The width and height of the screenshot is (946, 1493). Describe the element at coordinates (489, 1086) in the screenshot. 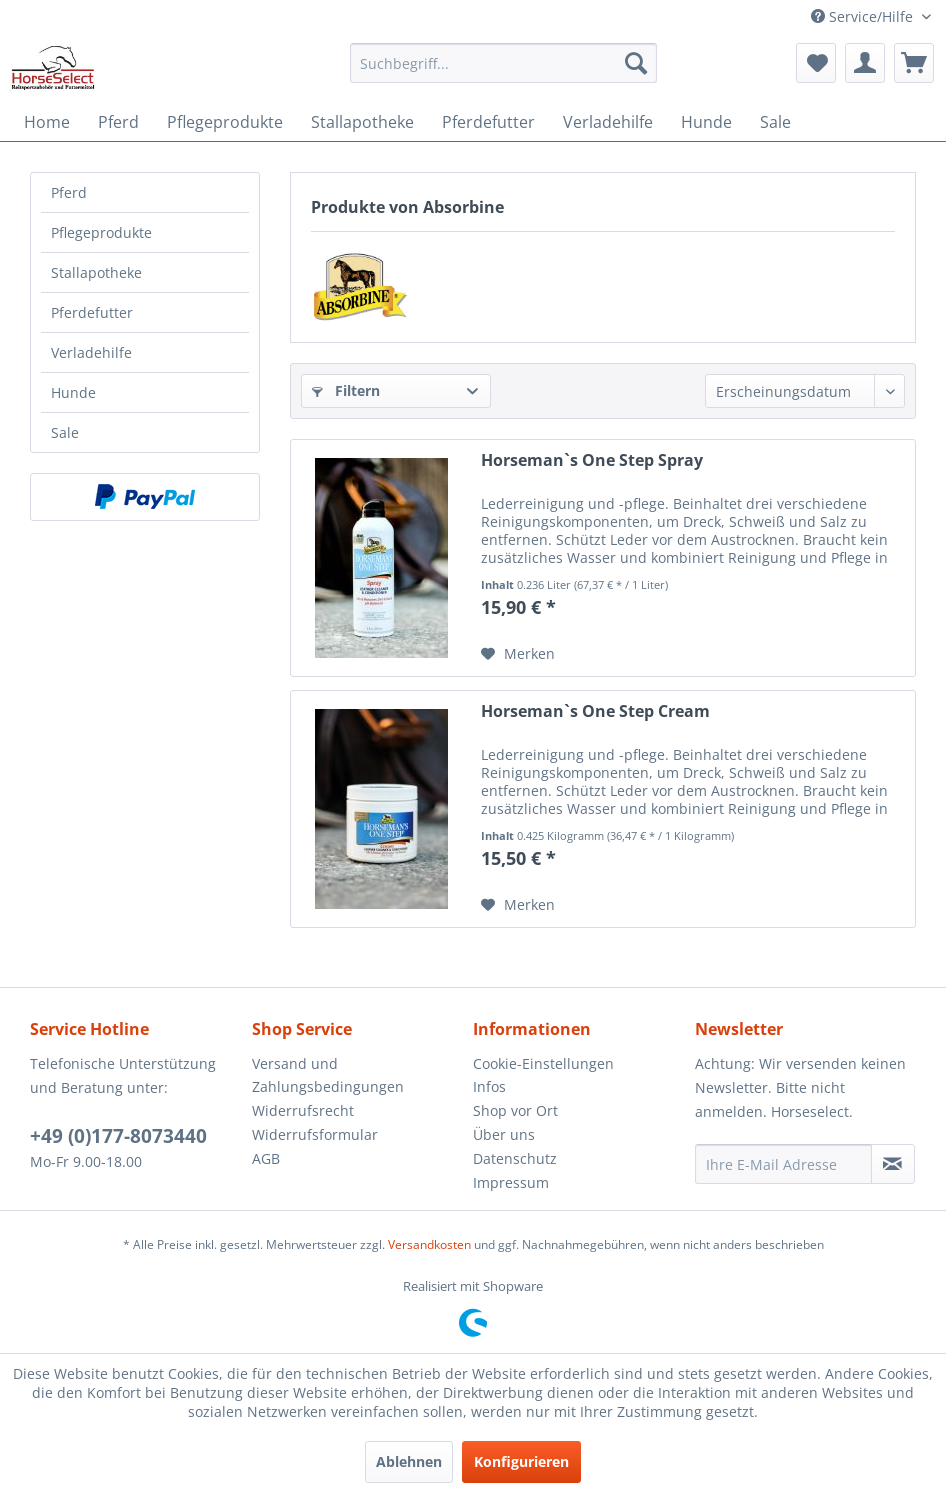

I see `Infos` at that location.